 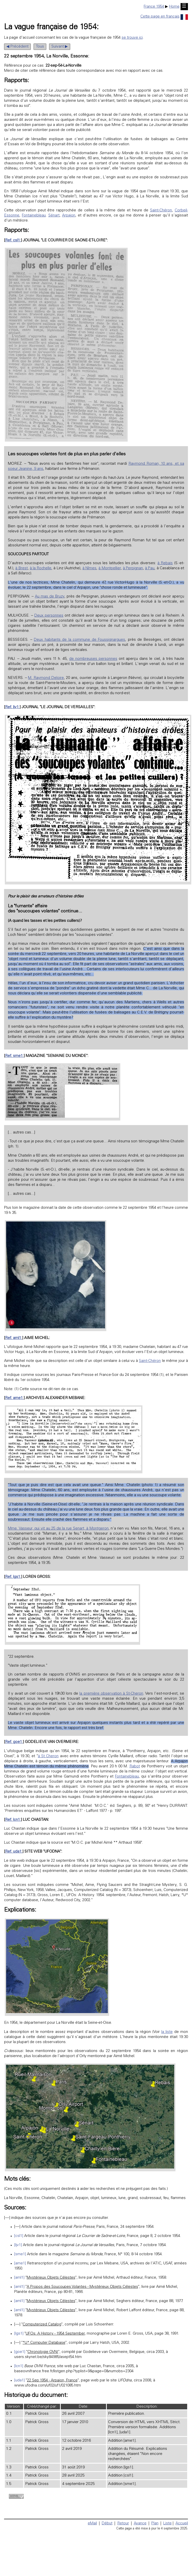 I want to click on [uda1], so click(x=19, y=2380).